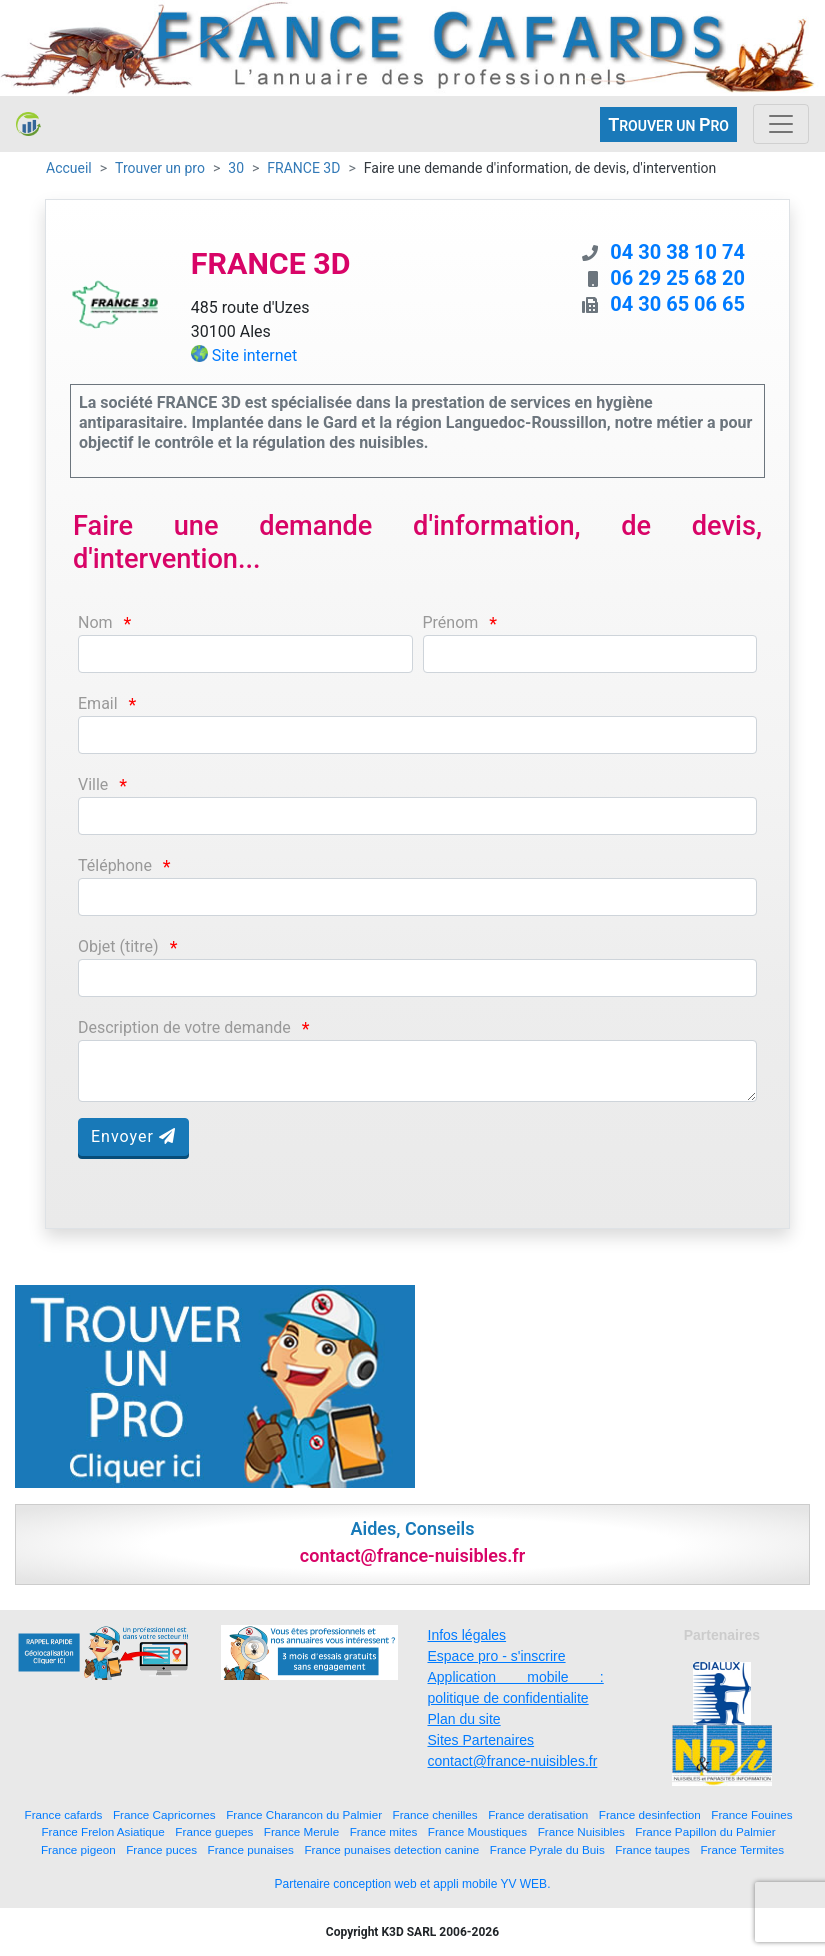  Describe the element at coordinates (547, 1849) in the screenshot. I see `France Pyrale du Buis` at that location.